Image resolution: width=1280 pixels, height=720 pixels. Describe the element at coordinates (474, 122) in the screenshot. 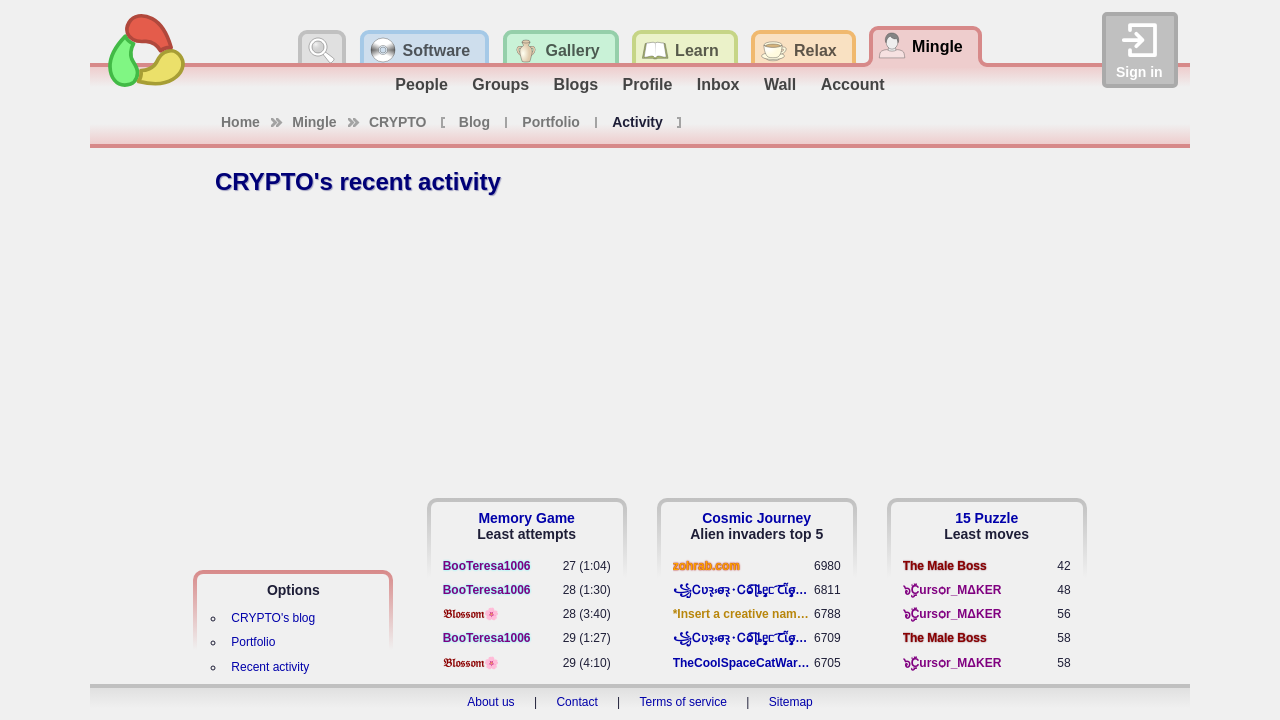

I see `Blog` at that location.